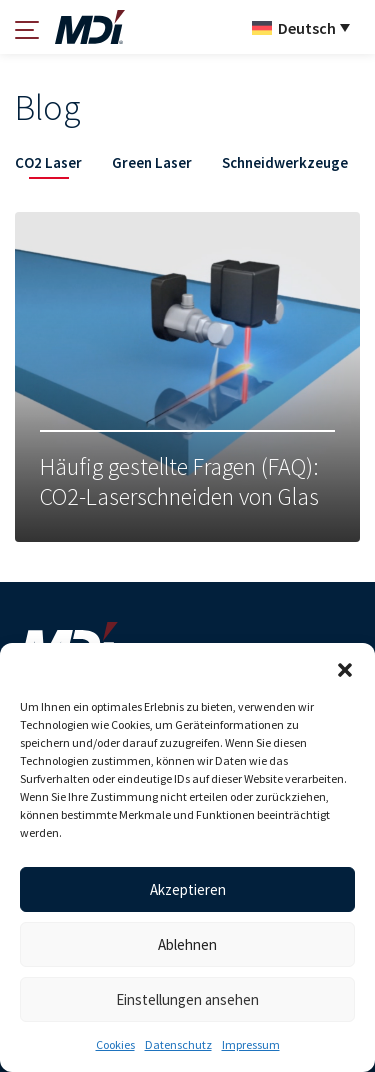 Image resolution: width=375 pixels, height=1072 pixels. I want to click on [button], so click(345, 668).